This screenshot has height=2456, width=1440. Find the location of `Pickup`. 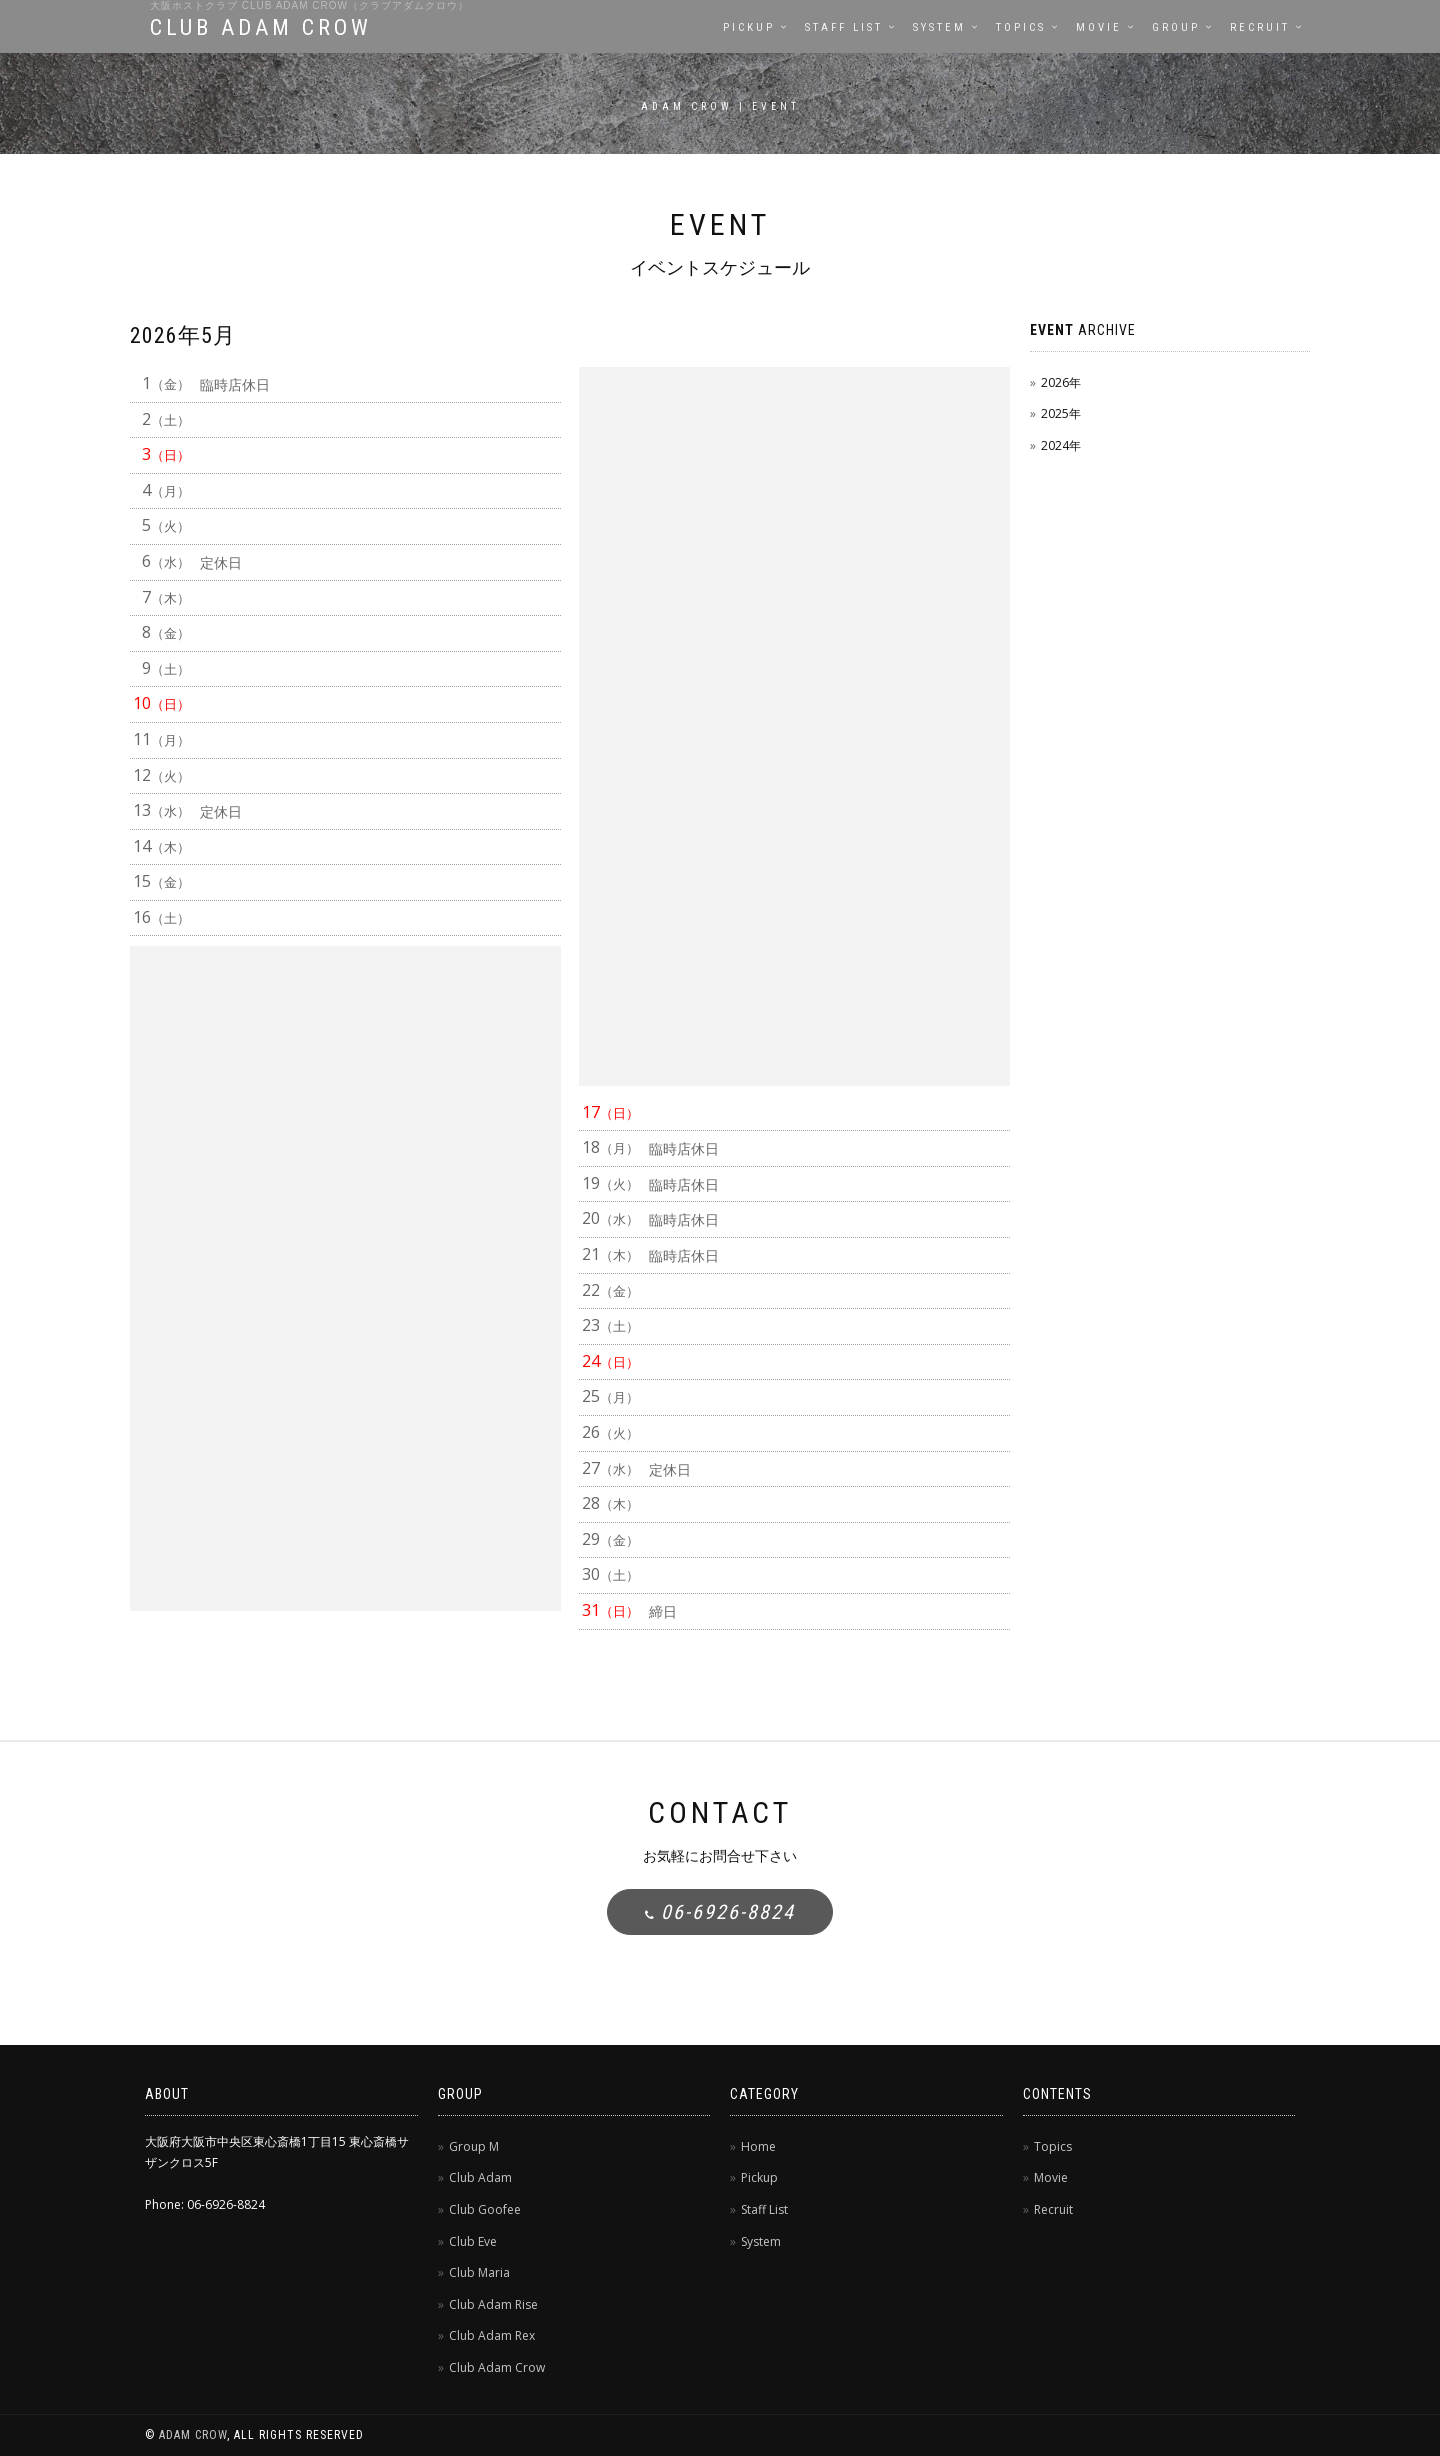

Pickup is located at coordinates (749, 27).